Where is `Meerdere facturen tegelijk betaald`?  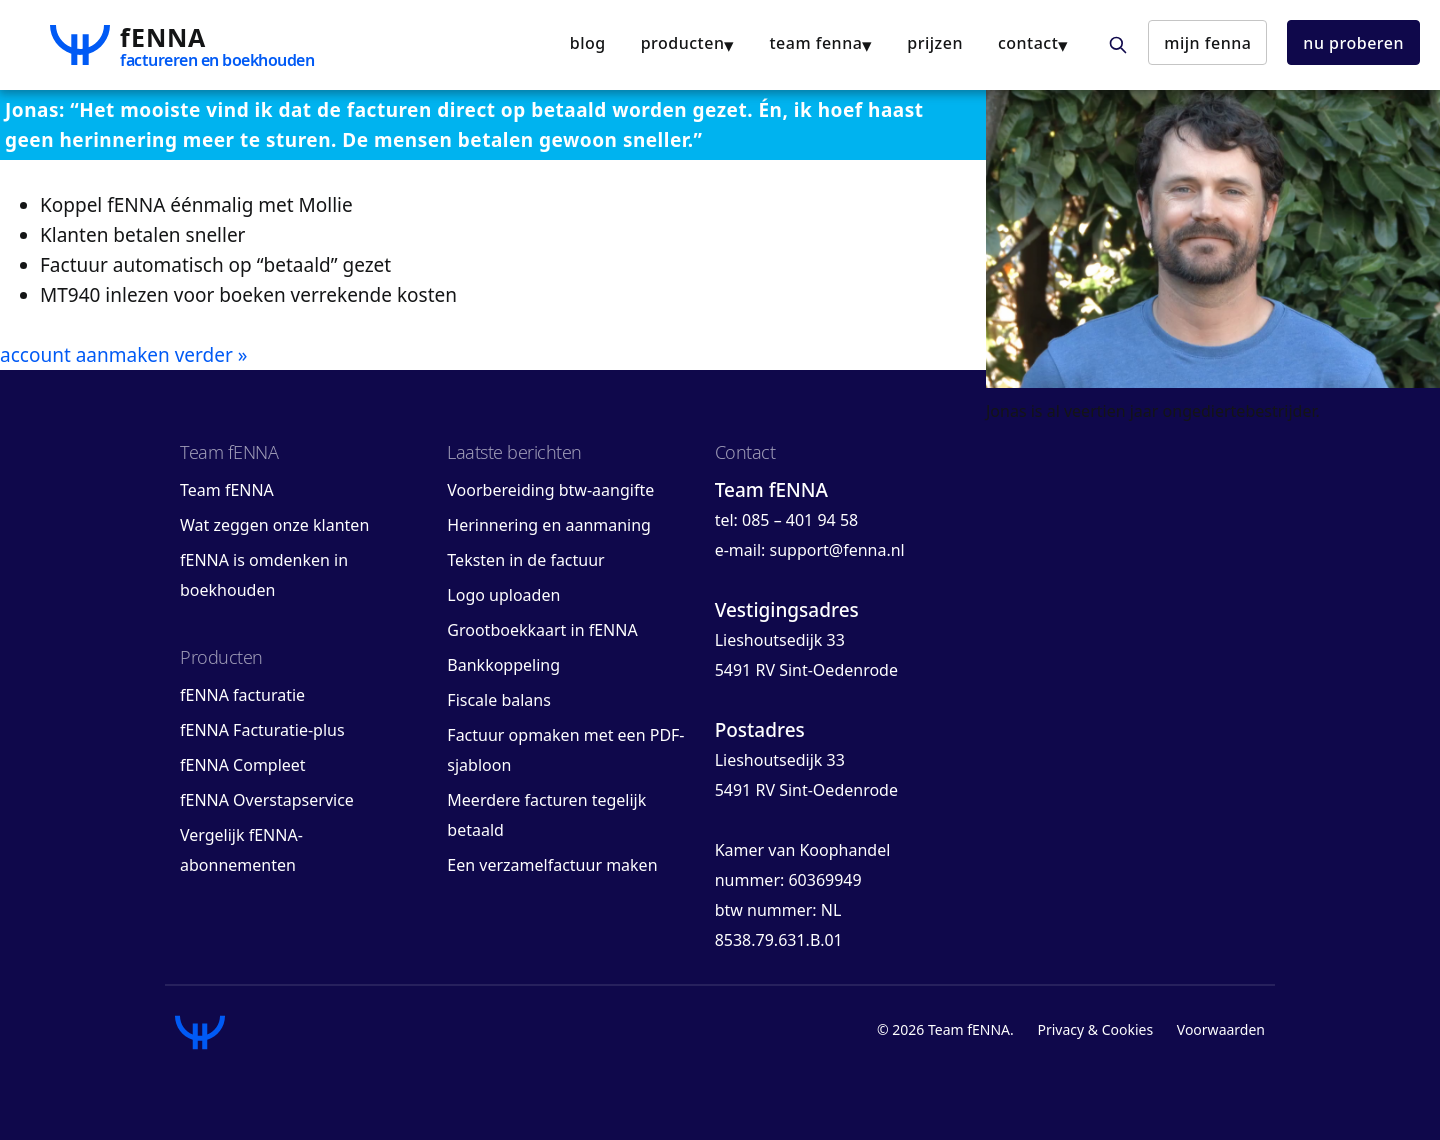
Meerdere facturen tegelijk betaald is located at coordinates (546, 815).